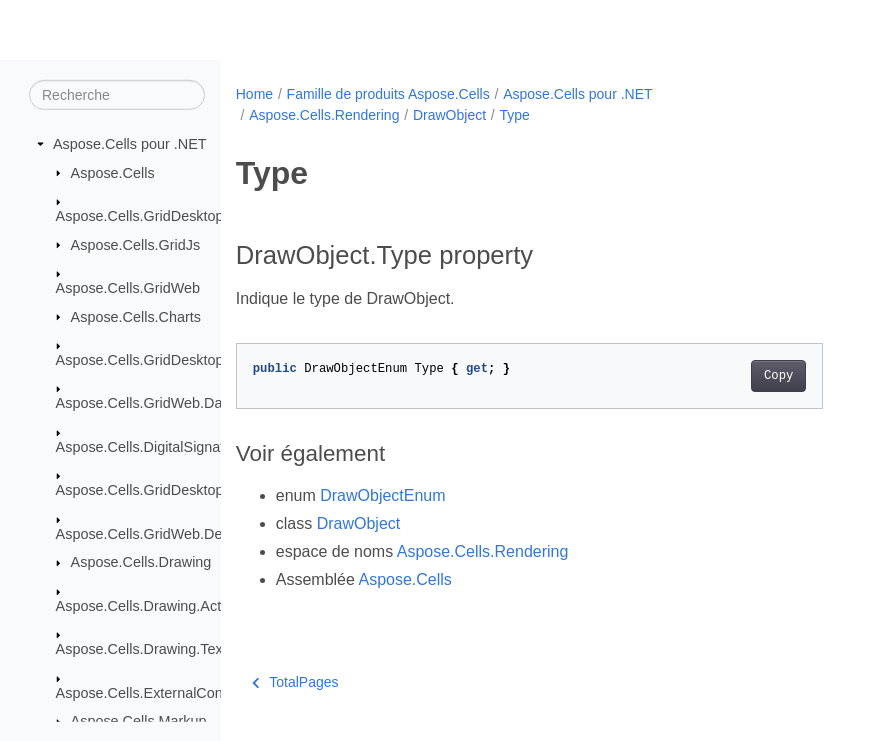 Image resolution: width=883 pixels, height=741 pixels. Describe the element at coordinates (140, 216) in the screenshot. I see `Aspose.Cells.GridDesktop` at that location.